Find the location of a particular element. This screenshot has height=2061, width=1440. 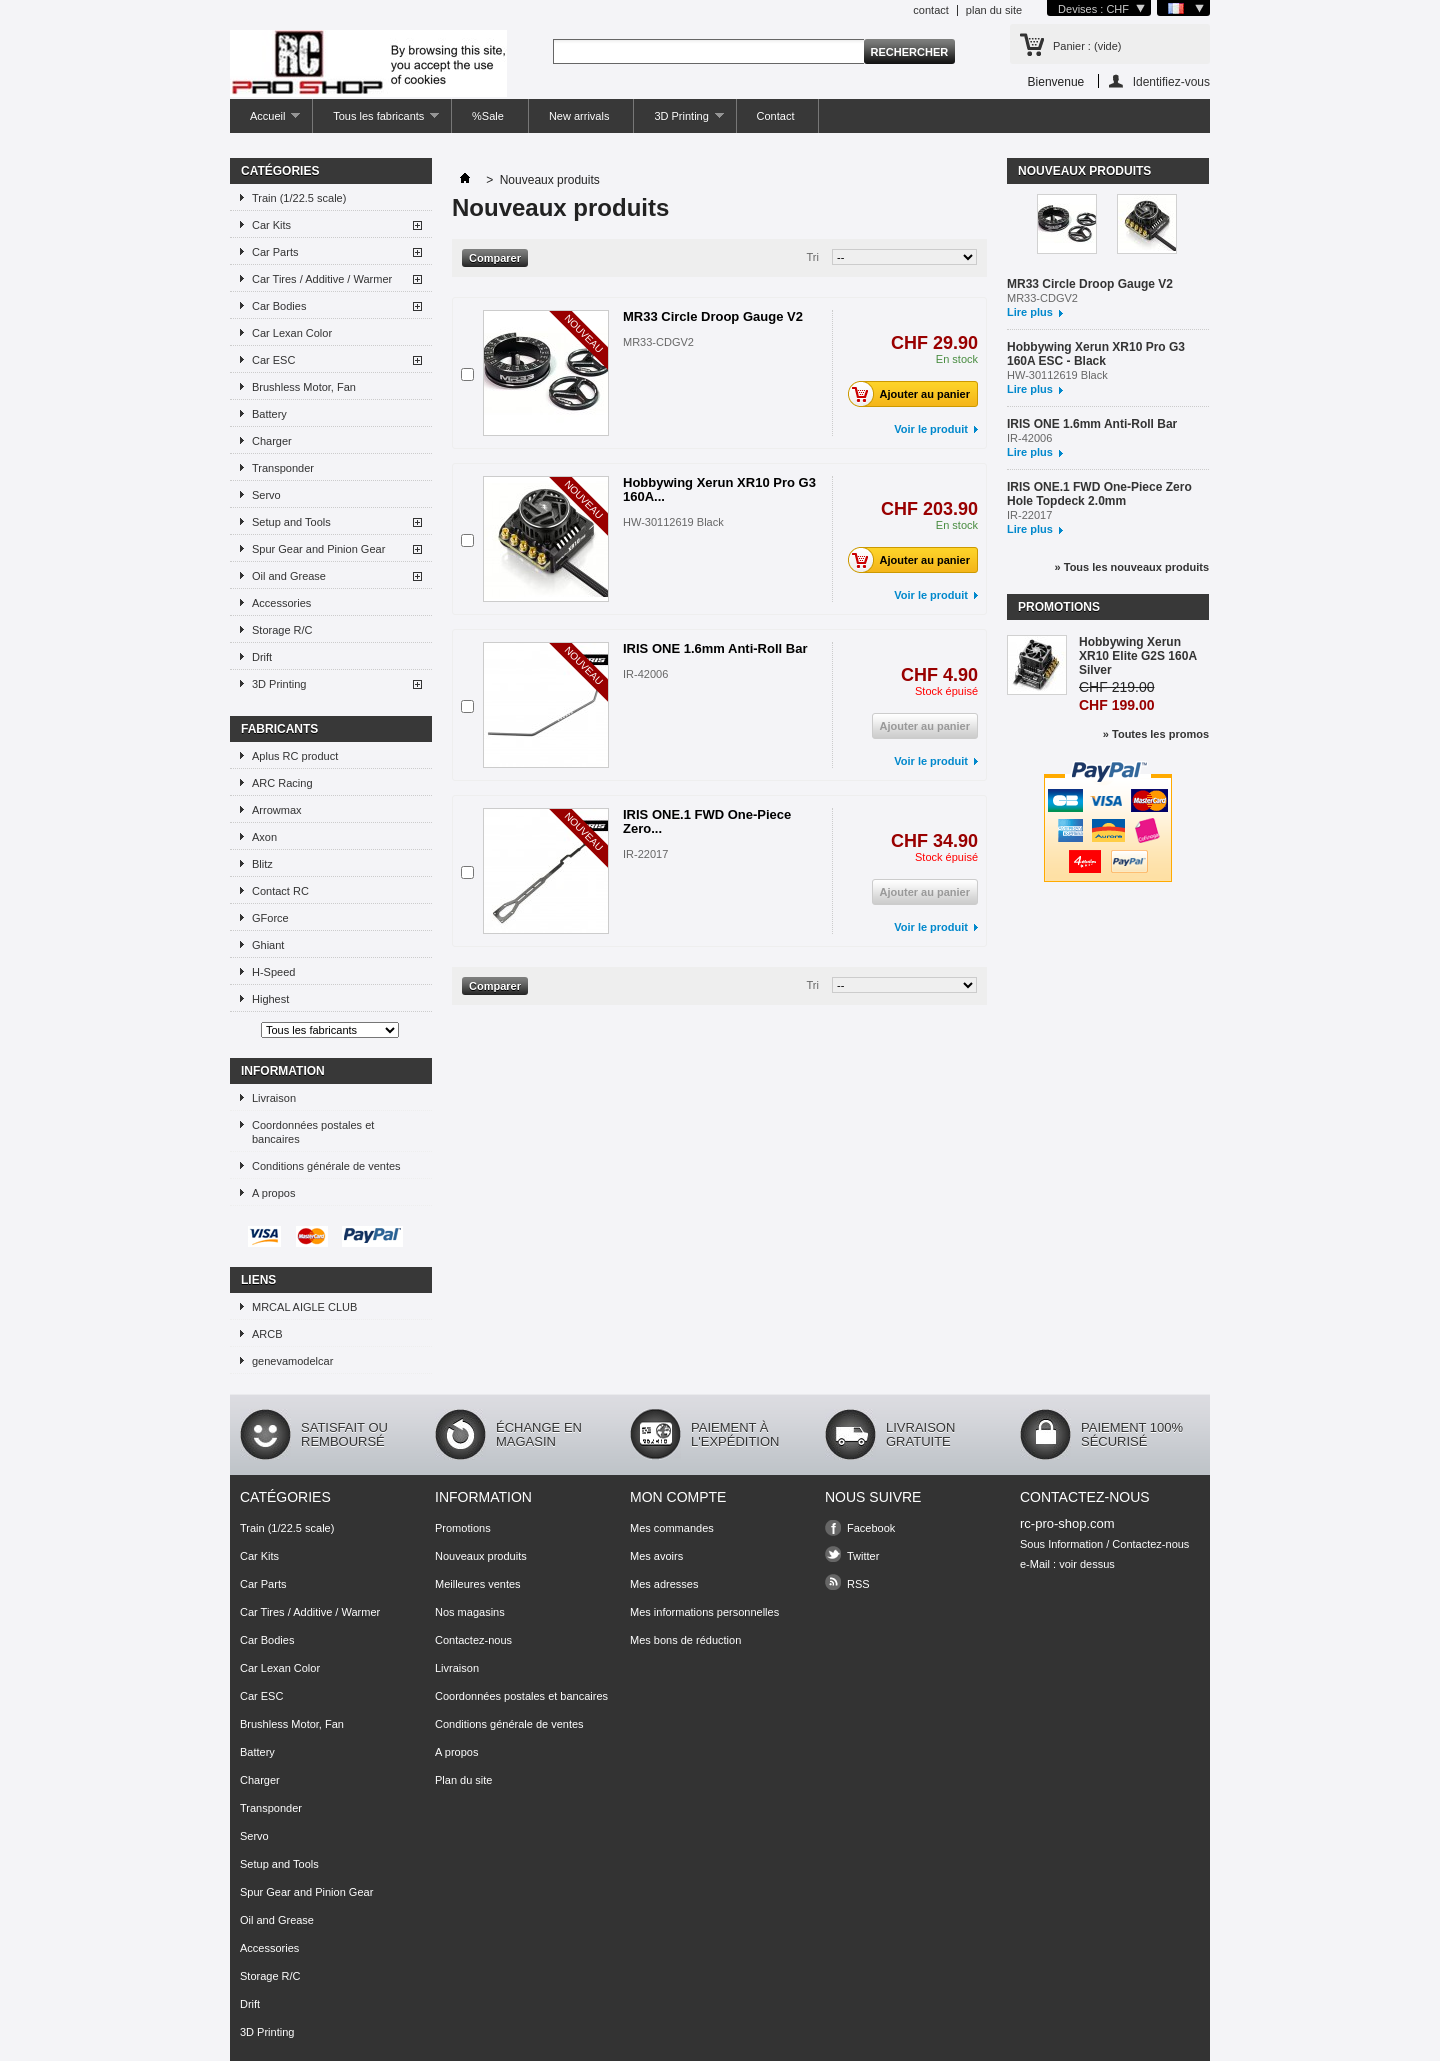

Train (1/22.5 scale) is located at coordinates (299, 198).